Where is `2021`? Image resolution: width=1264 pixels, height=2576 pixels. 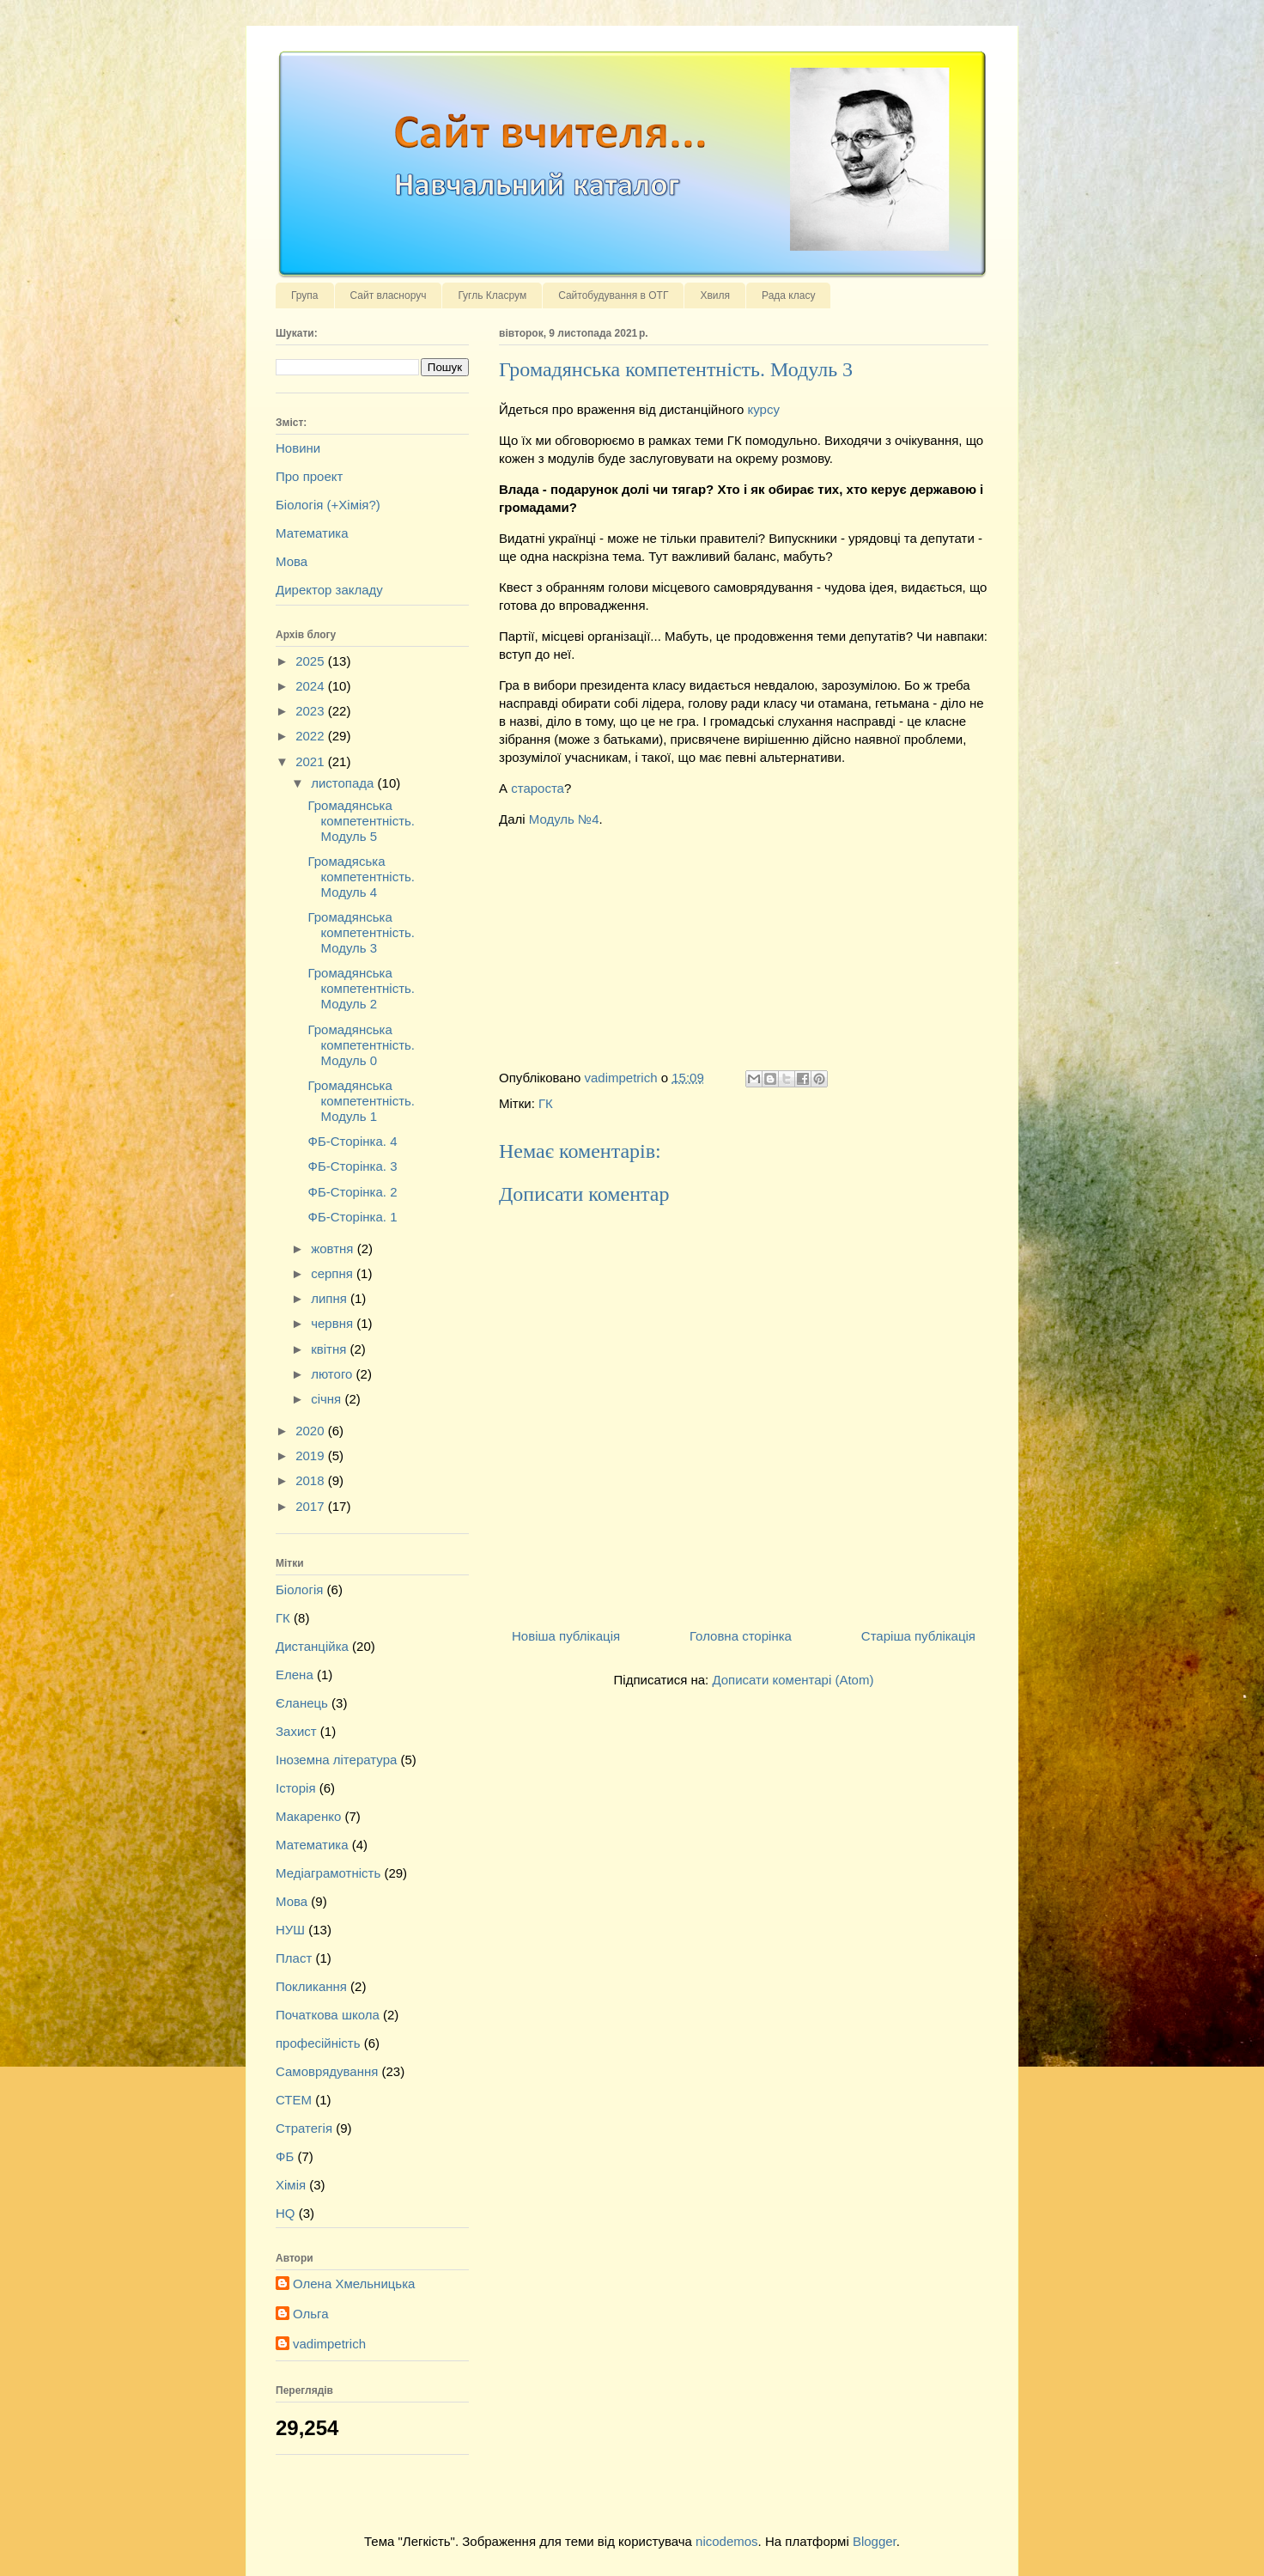 2021 is located at coordinates (311, 761).